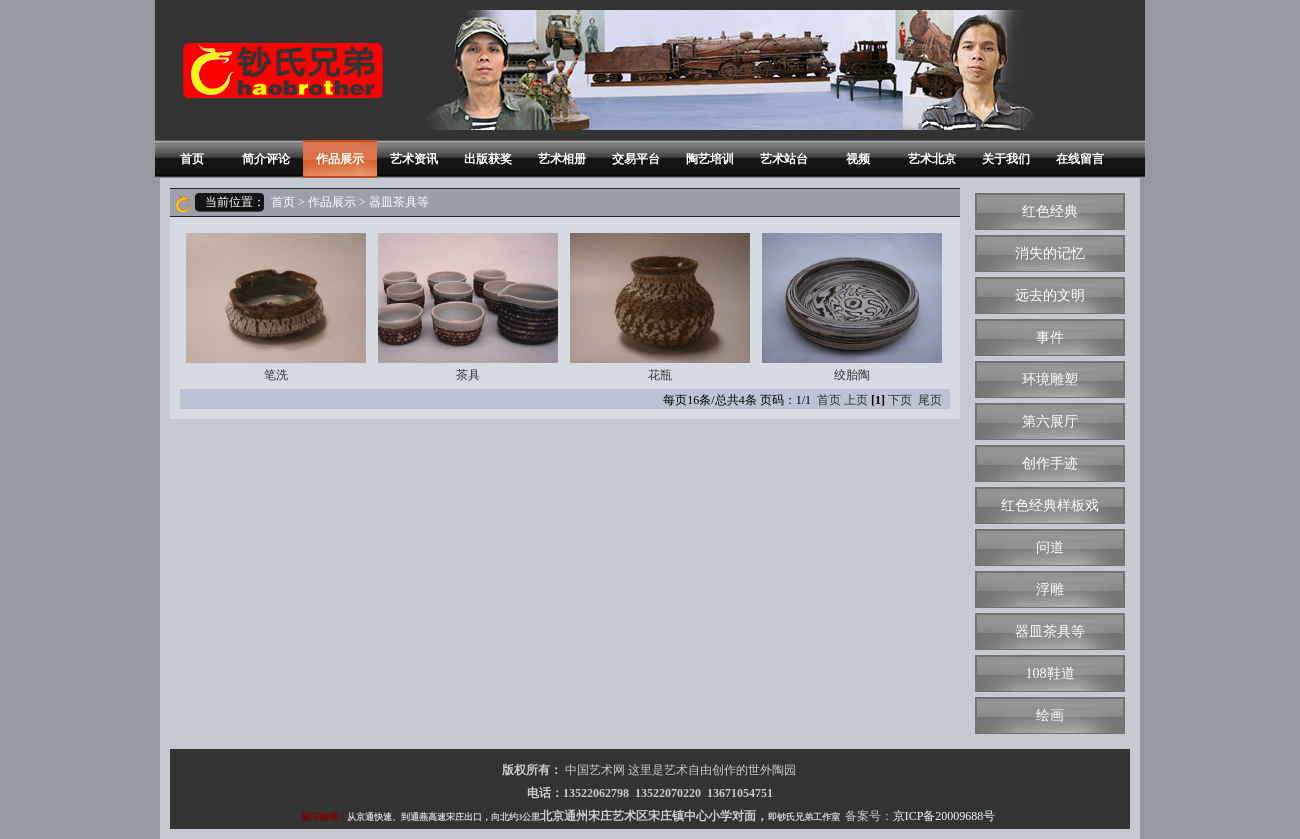  What do you see at coordinates (1050, 421) in the screenshot?
I see `第六展厅` at bounding box center [1050, 421].